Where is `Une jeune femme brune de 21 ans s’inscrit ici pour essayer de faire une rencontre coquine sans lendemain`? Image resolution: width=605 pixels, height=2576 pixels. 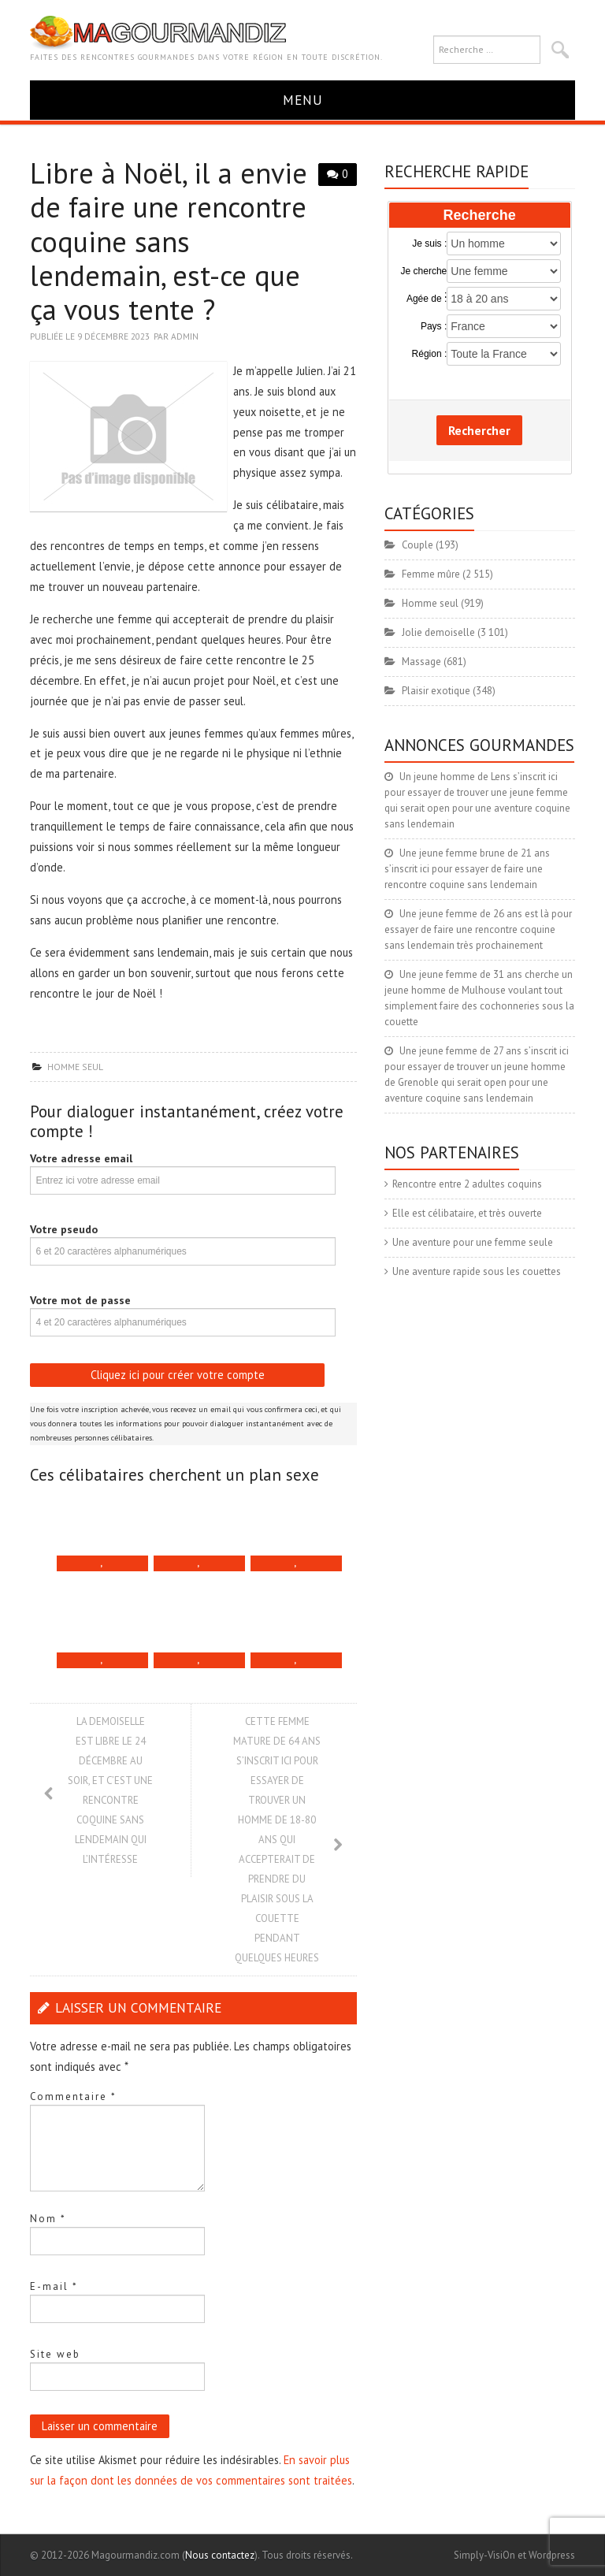 Une jeune femme brune de 21 ans s’inscrit ici pour essayer de faire une rencontre coquine sans lendemain is located at coordinates (467, 868).